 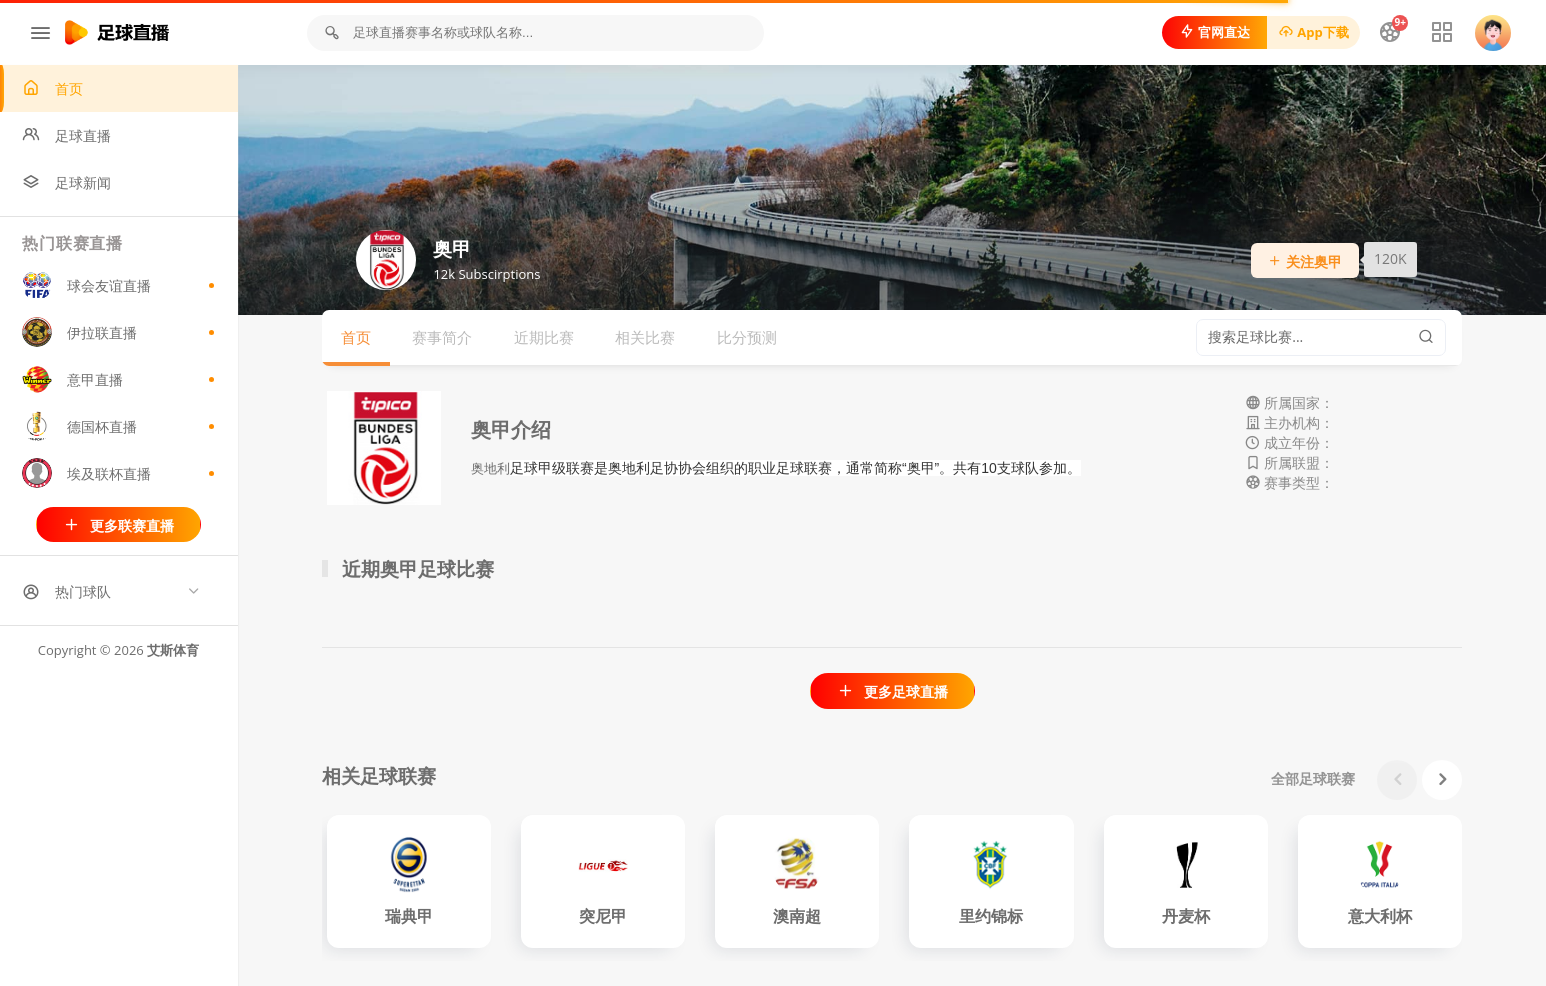 What do you see at coordinates (119, 525) in the screenshot?
I see `更多联赛直播` at bounding box center [119, 525].